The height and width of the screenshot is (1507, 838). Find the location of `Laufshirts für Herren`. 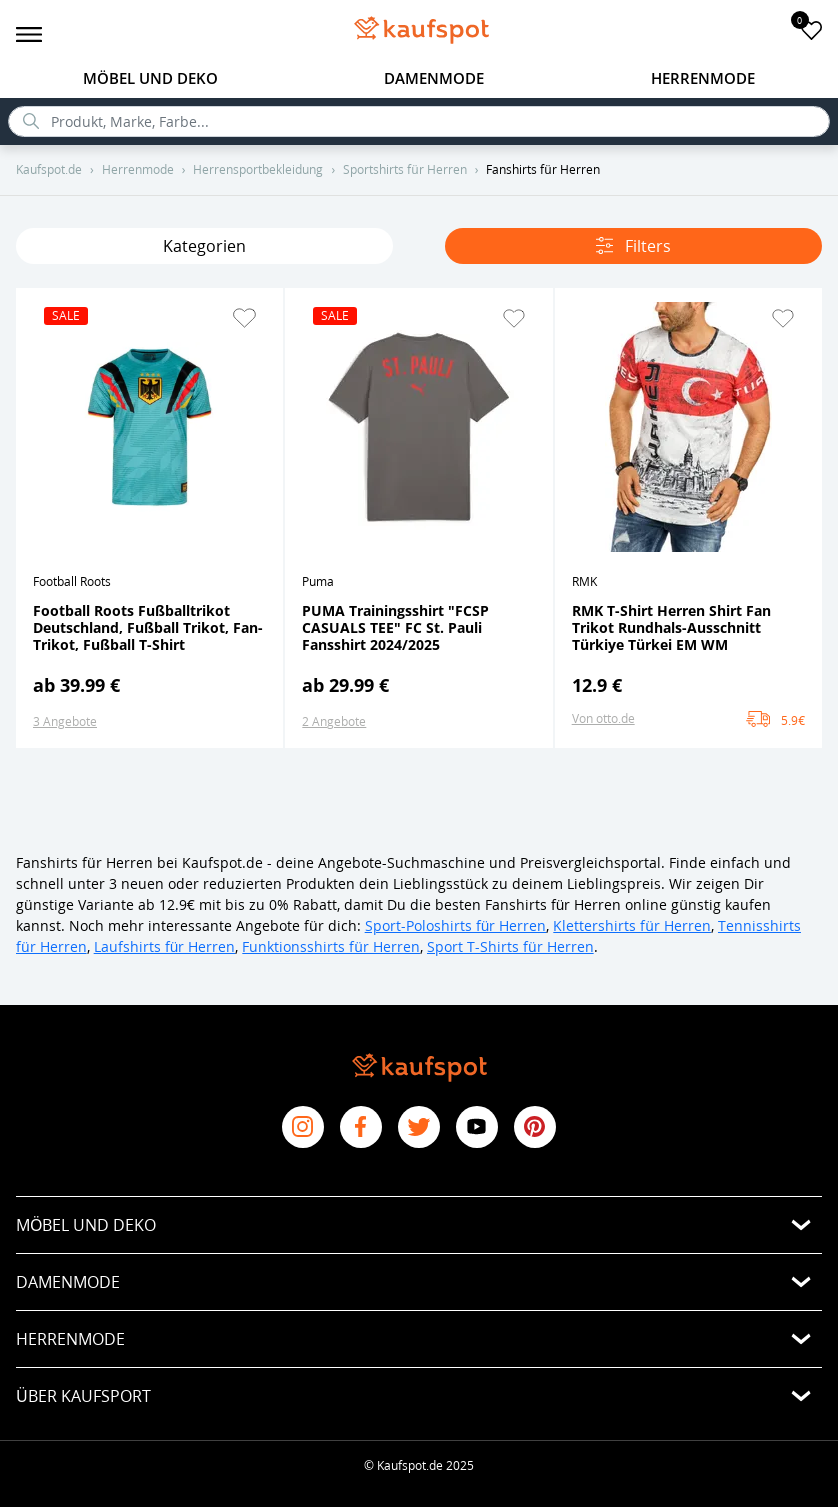

Laufshirts für Herren is located at coordinates (165, 946).